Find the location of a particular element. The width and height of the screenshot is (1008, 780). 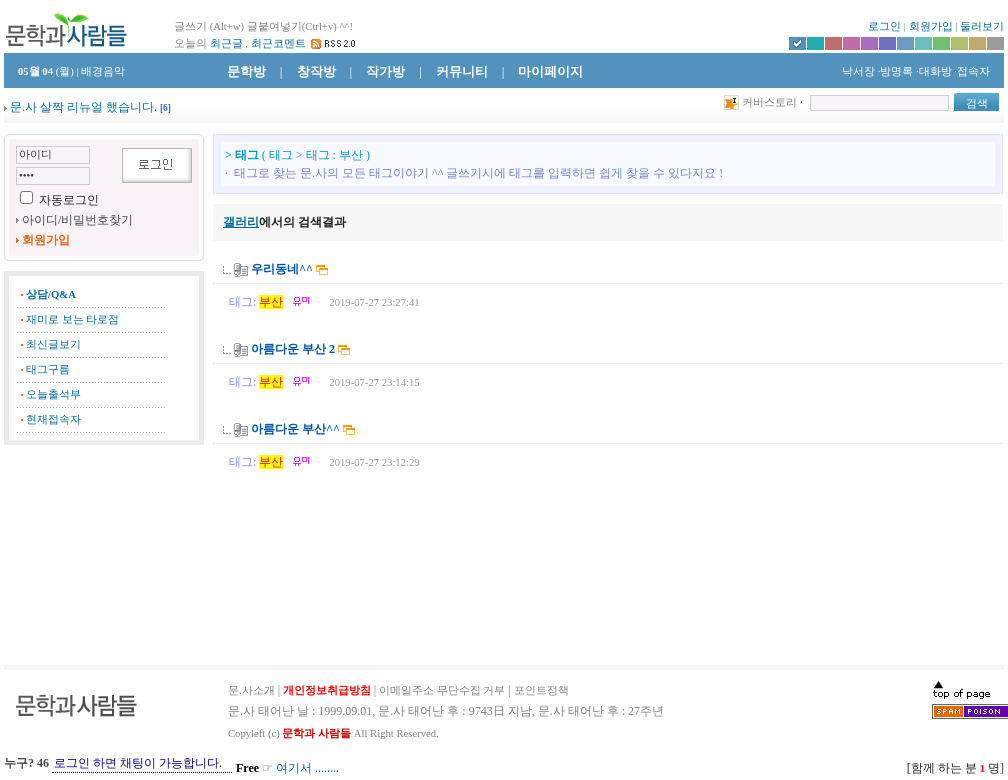

이메일주소 무단수집 거부 is located at coordinates (442, 690).